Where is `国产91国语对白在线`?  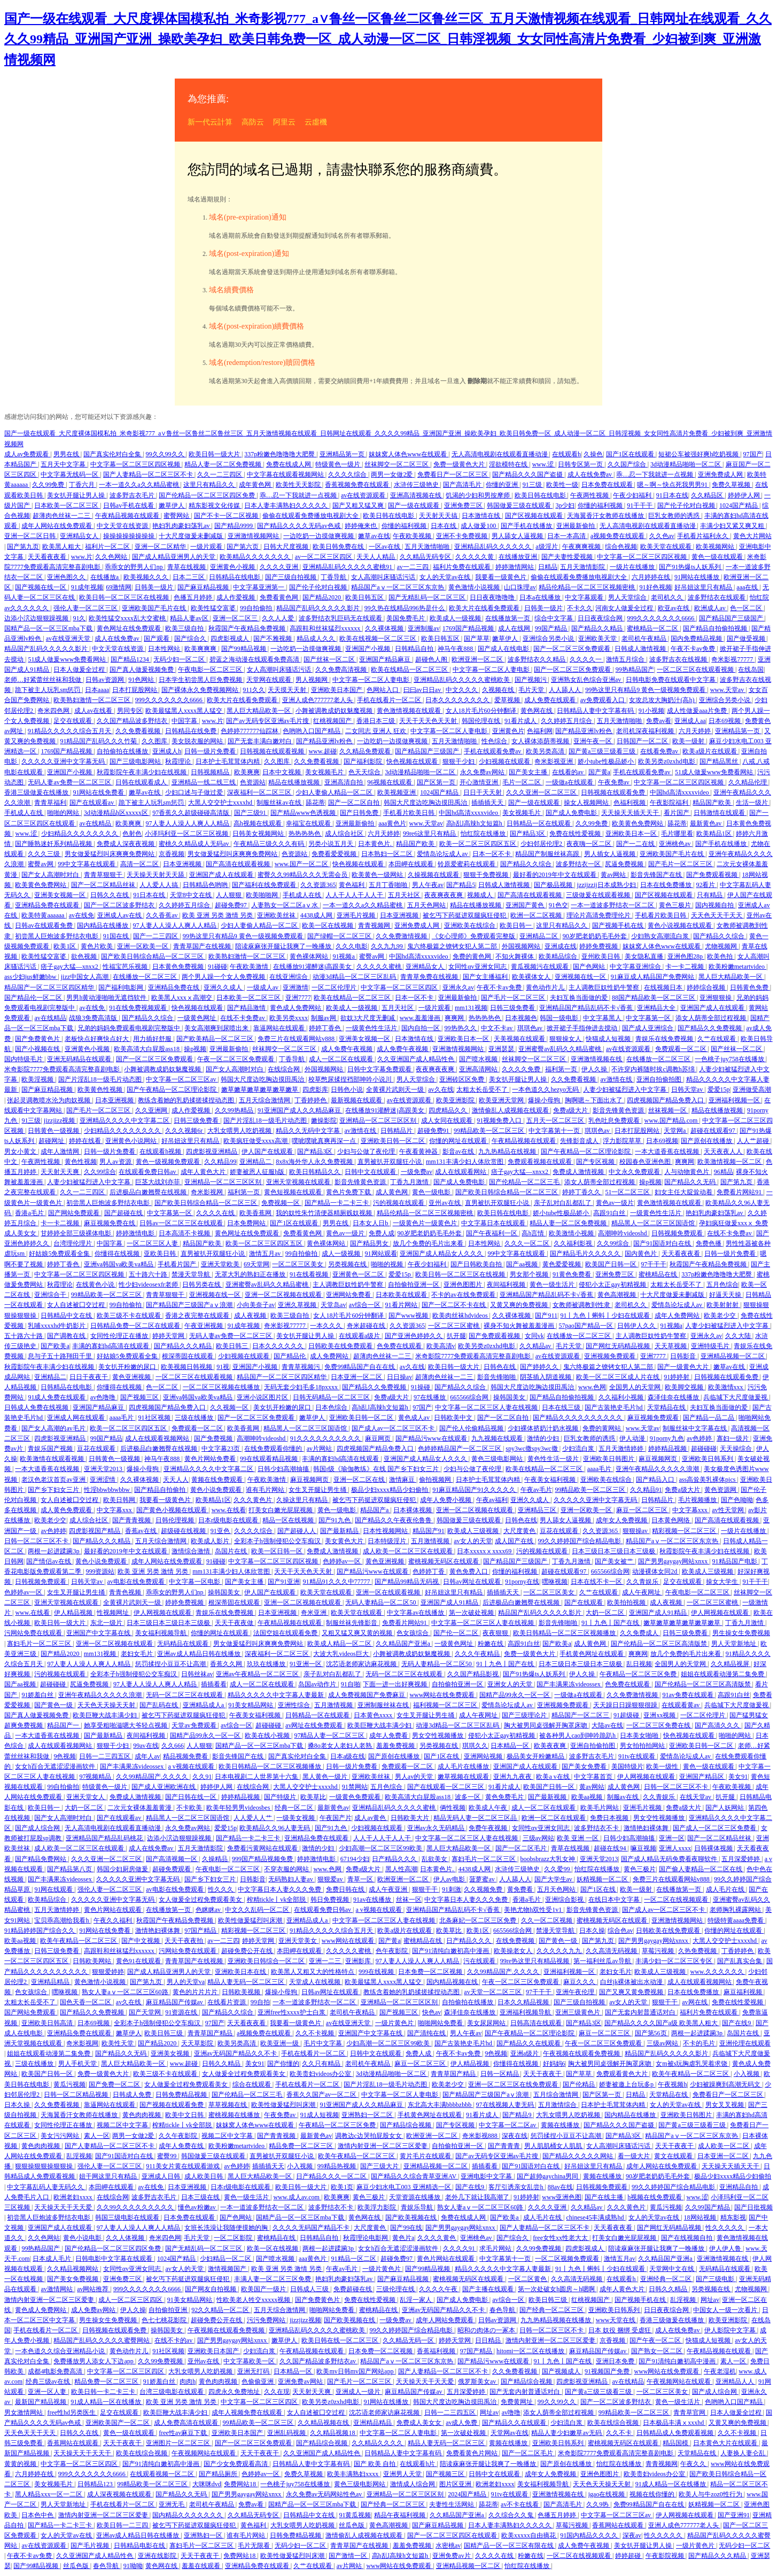
国产91国语对白在线 is located at coordinates (663, 1243).